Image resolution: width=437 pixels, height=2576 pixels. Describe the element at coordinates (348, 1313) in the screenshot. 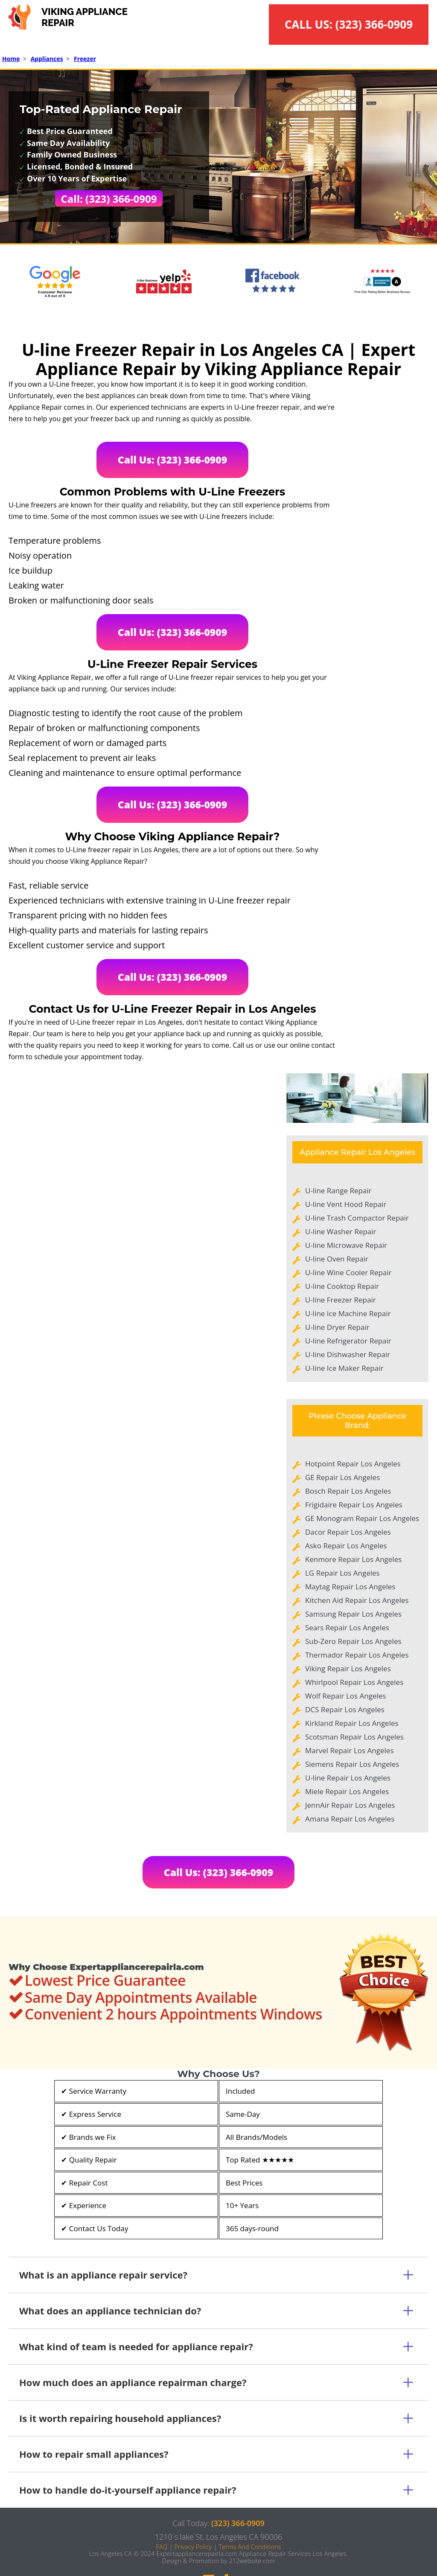

I see `U-line Ice Machine Repair` at that location.